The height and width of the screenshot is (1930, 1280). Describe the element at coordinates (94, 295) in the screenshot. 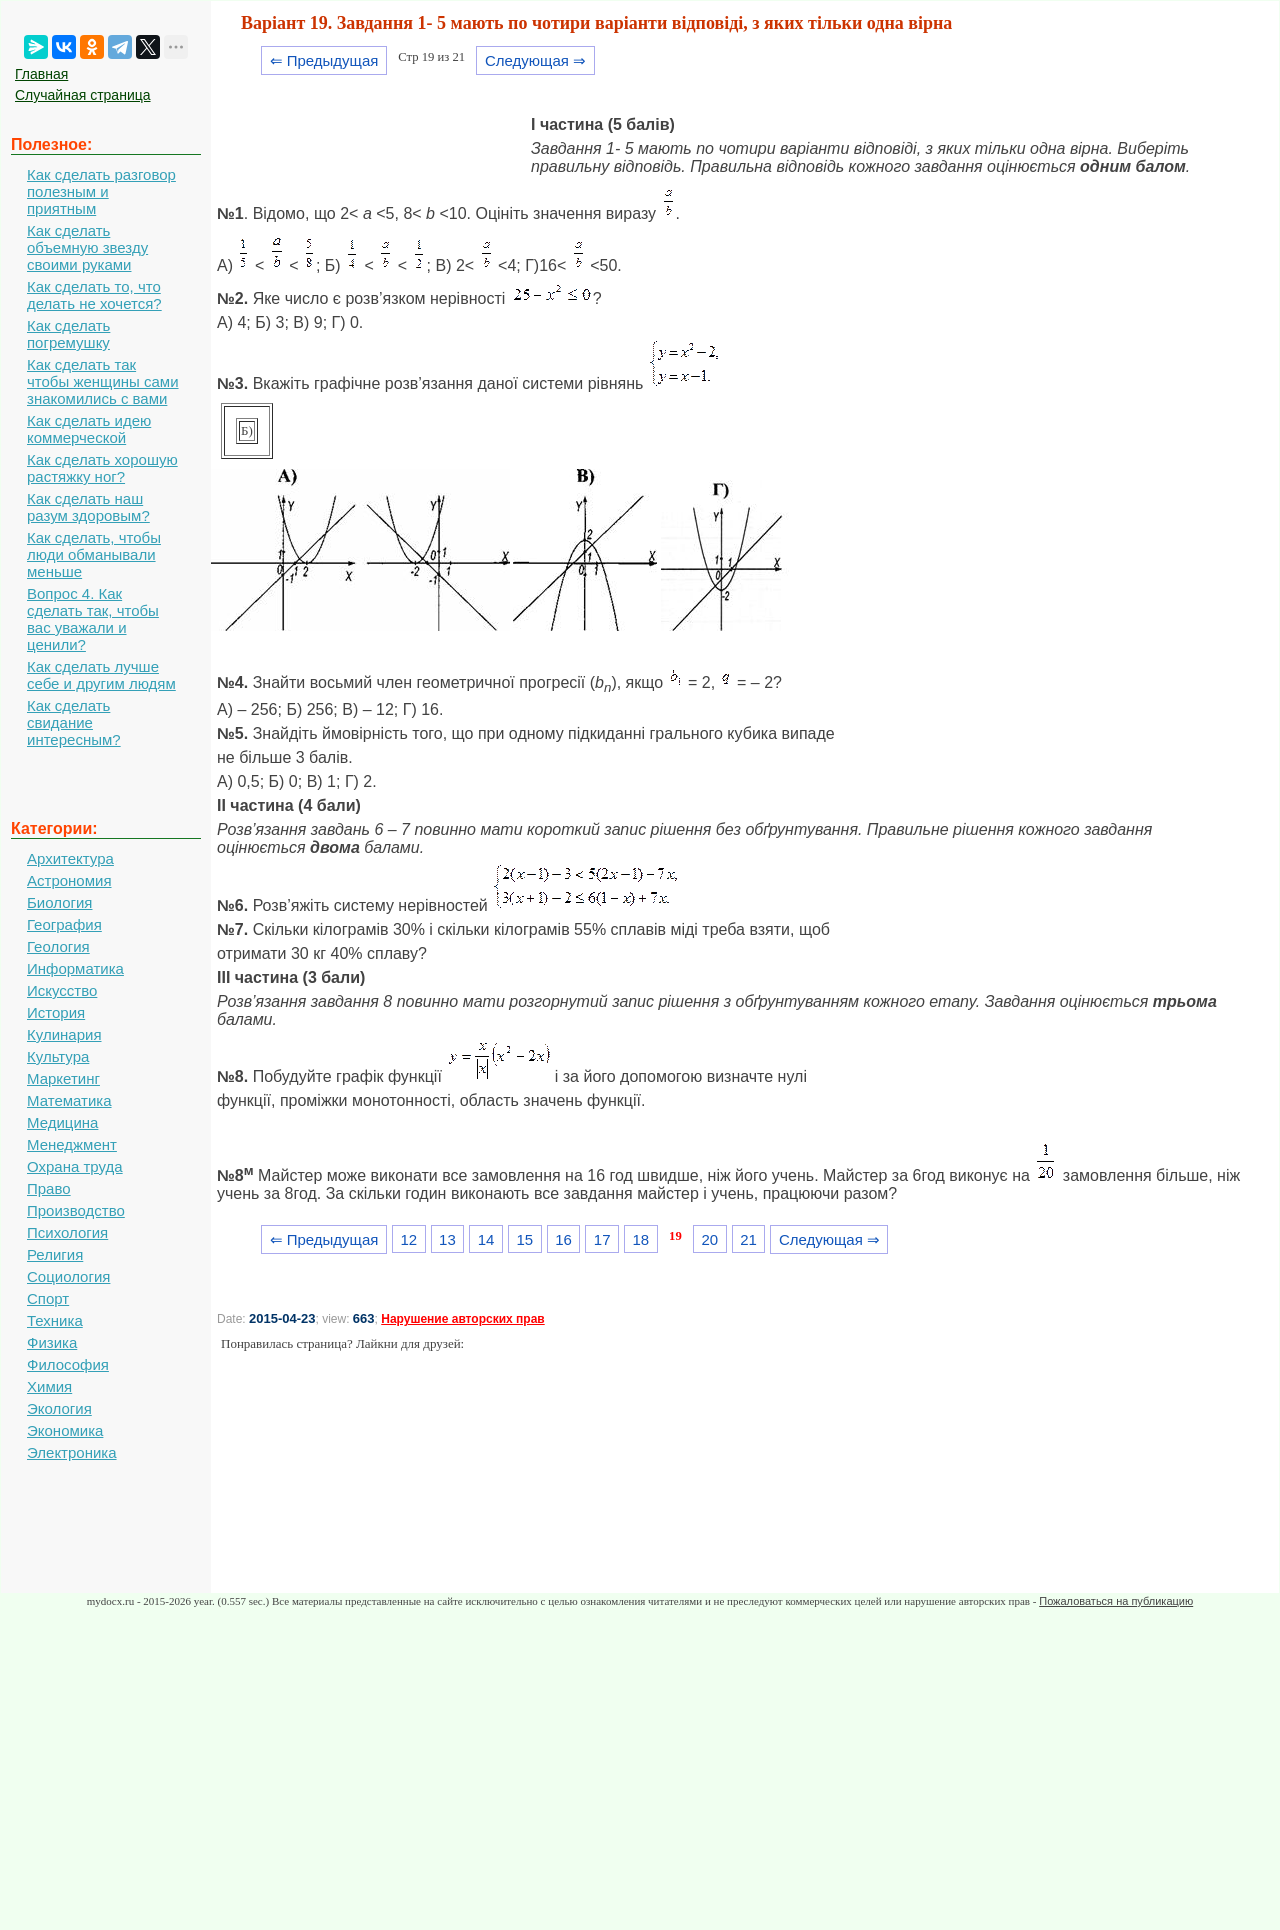

I see `Как сделать то, что делать не хочется?` at that location.